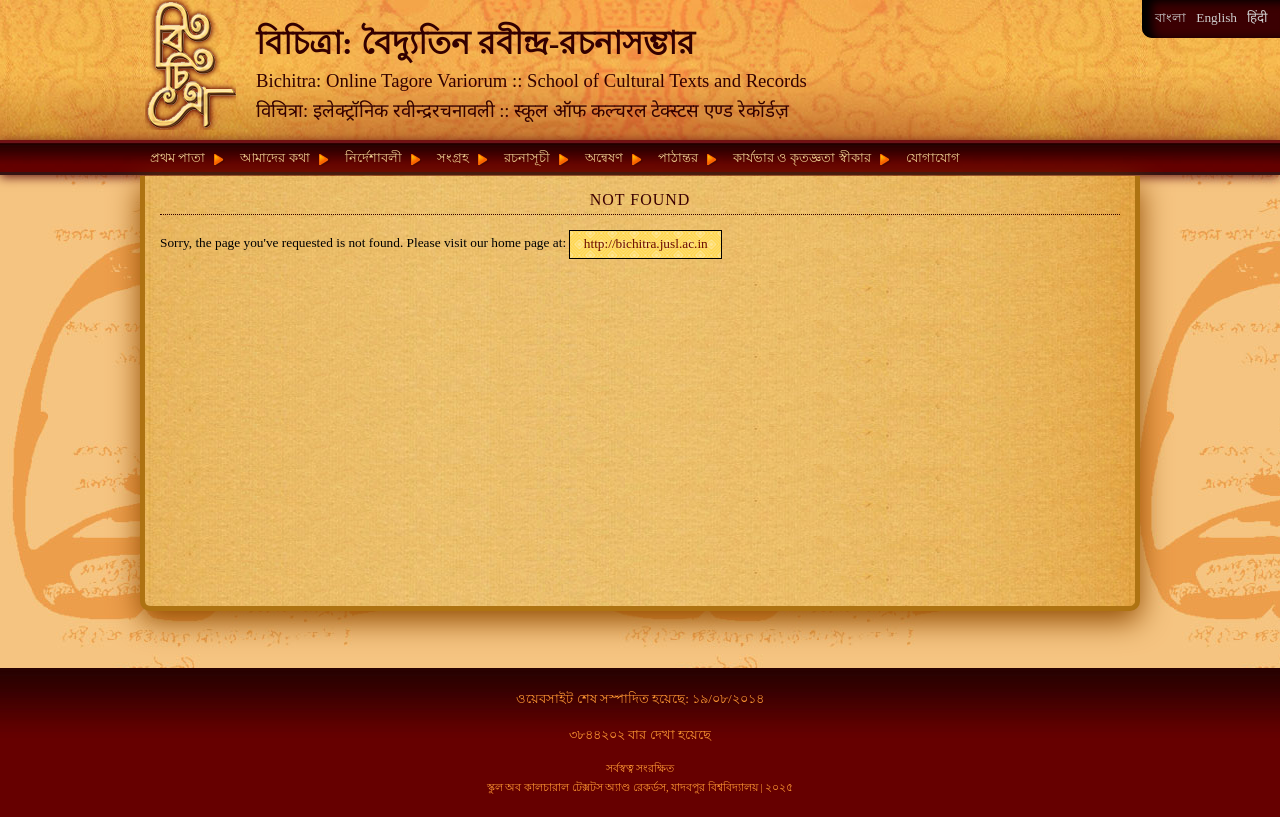 This screenshot has height=817, width=1280. I want to click on প্রথম পাতা, so click(177, 157).